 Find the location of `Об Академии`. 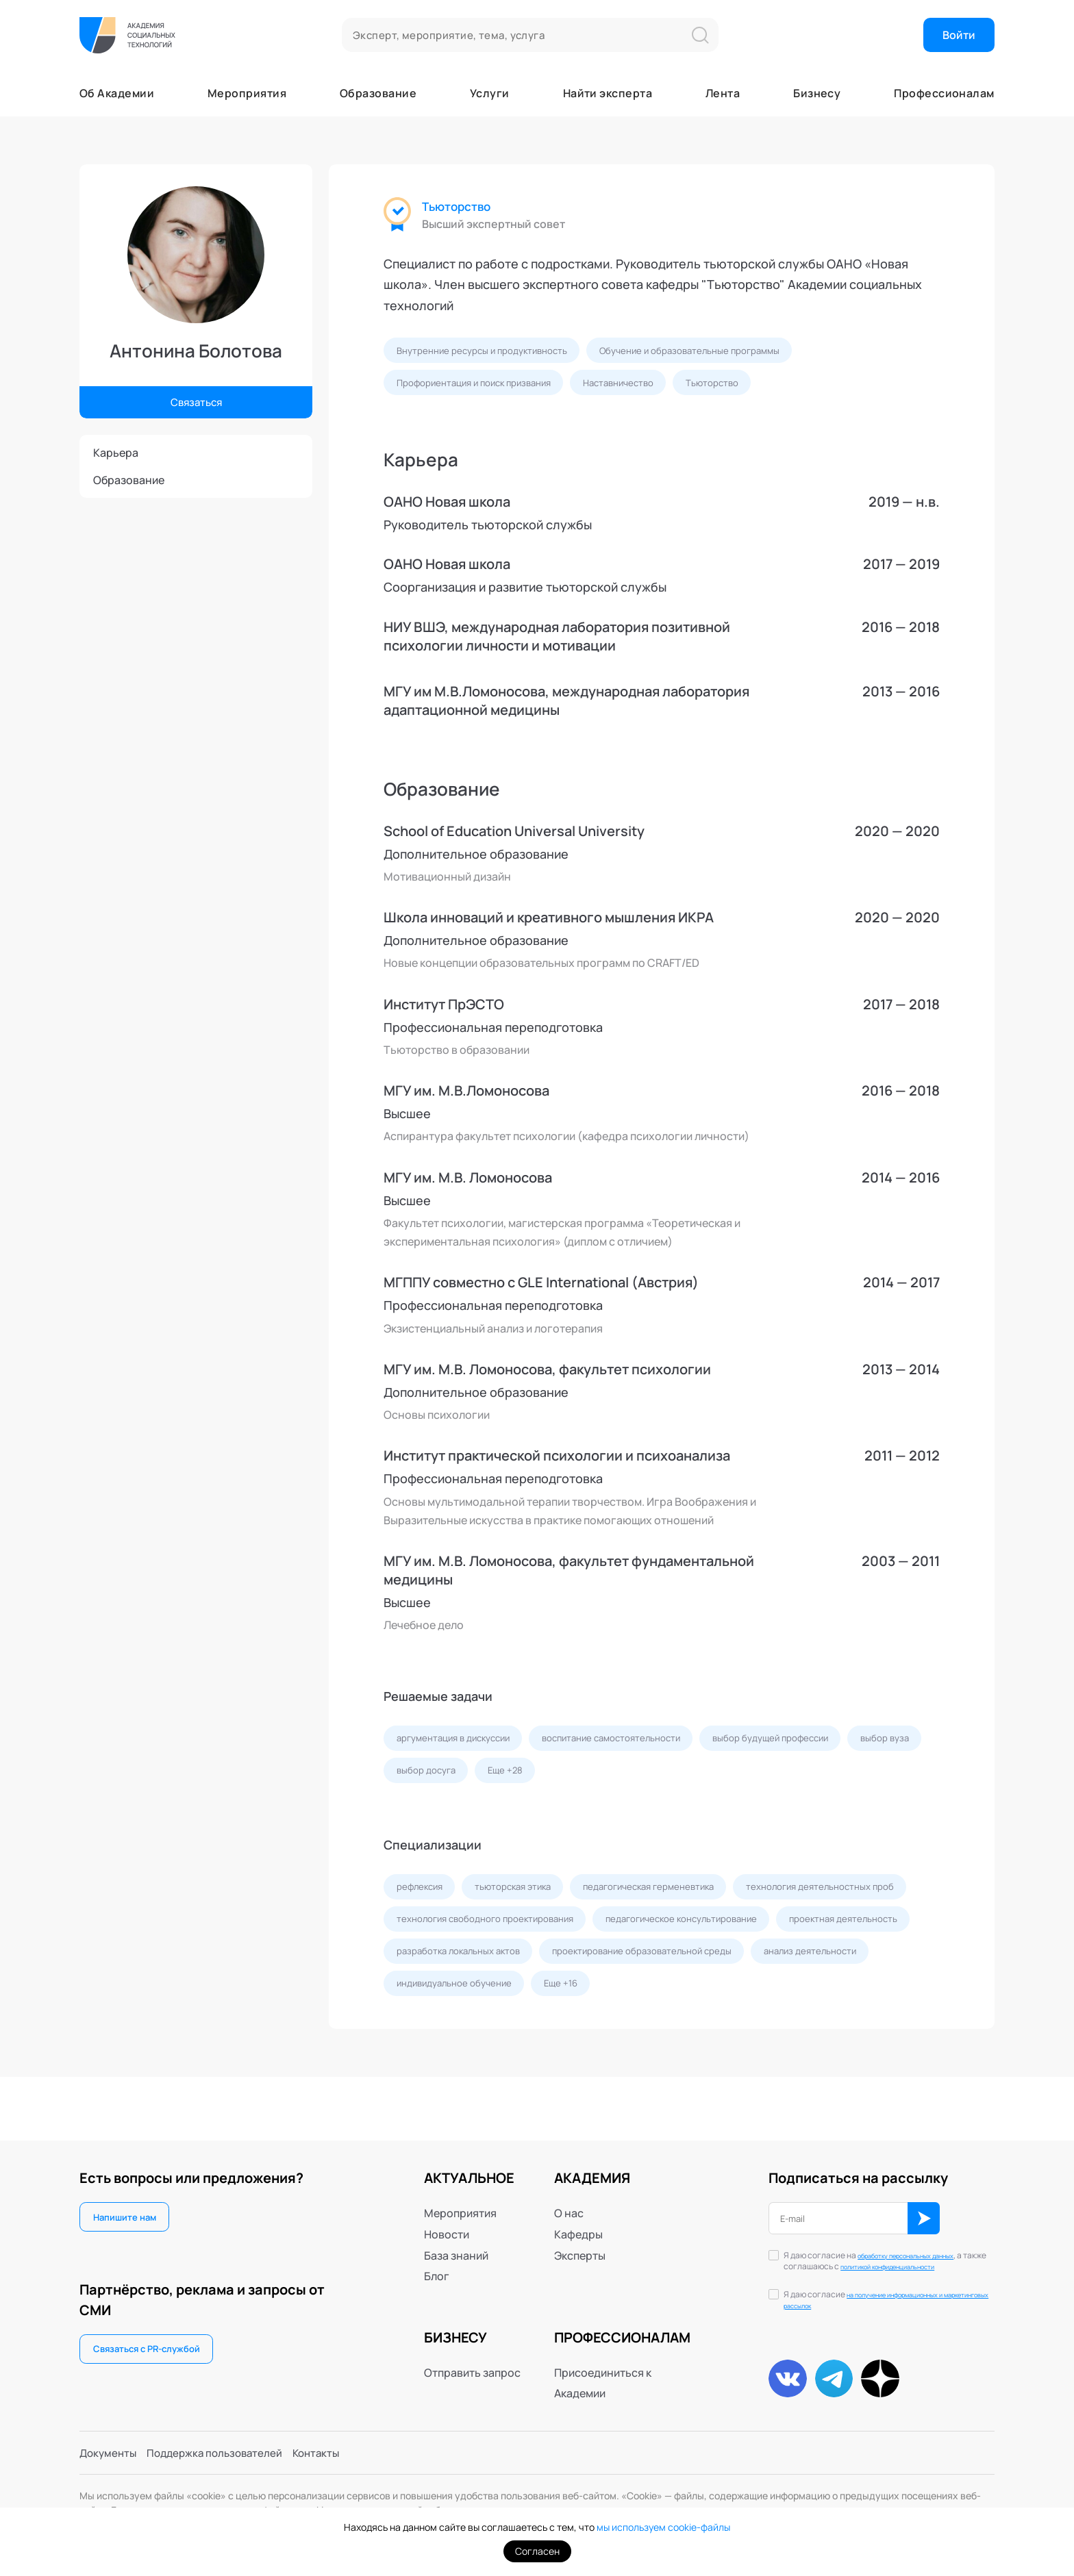

Об Академии is located at coordinates (116, 93).